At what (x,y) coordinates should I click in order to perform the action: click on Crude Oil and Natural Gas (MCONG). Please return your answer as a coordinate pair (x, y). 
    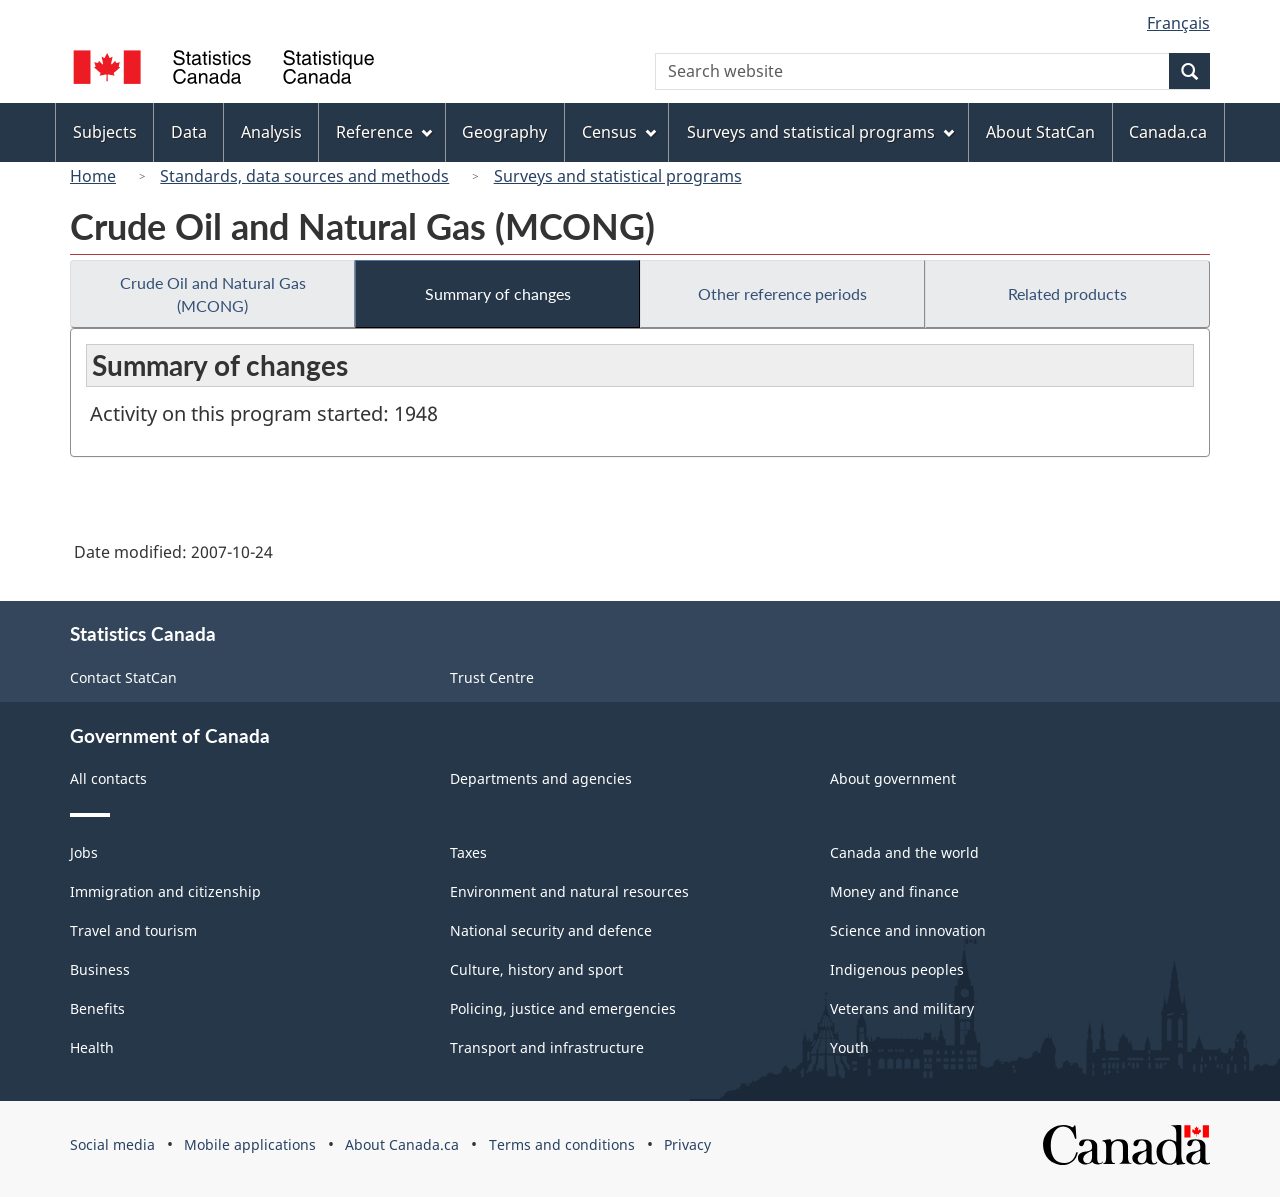
    Looking at the image, I should click on (213, 294).